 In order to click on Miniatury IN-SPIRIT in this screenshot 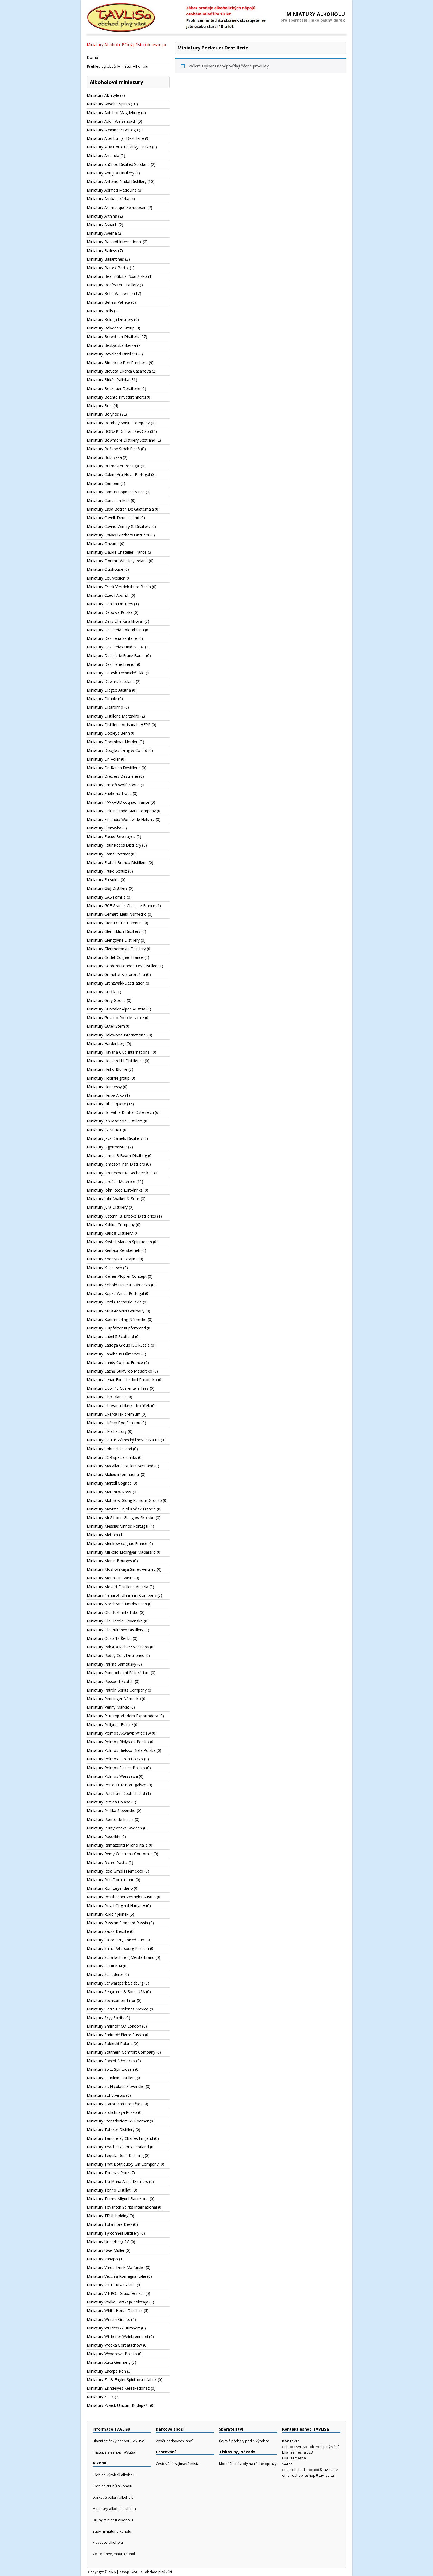, I will do `click(104, 1129)`.